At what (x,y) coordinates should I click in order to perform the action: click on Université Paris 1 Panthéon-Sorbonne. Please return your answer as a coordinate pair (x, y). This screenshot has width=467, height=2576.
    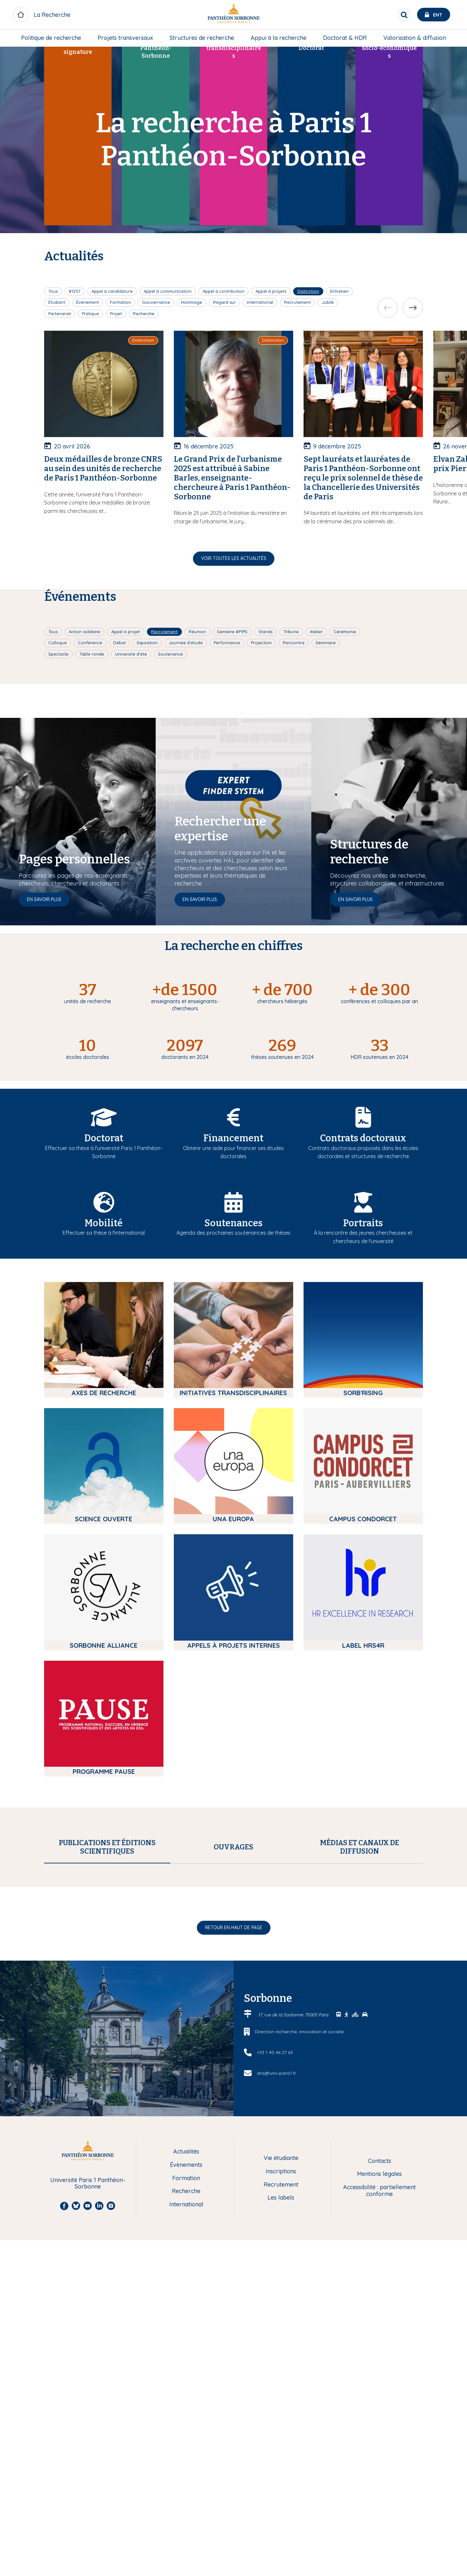
    Looking at the image, I should click on (87, 2467).